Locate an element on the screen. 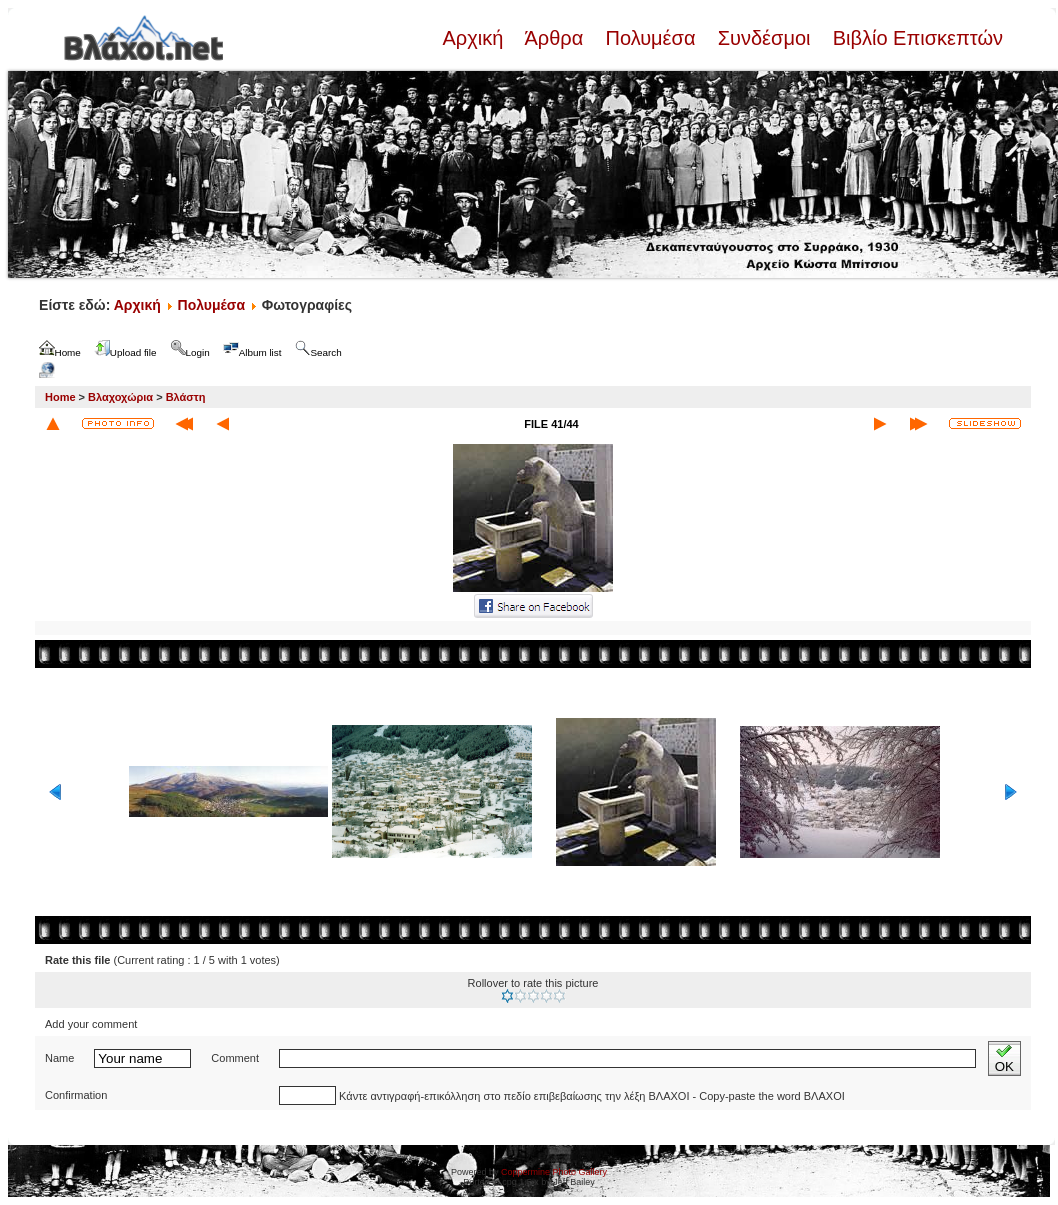 The image size is (1058, 1205). Βλάστη is located at coordinates (186, 397).